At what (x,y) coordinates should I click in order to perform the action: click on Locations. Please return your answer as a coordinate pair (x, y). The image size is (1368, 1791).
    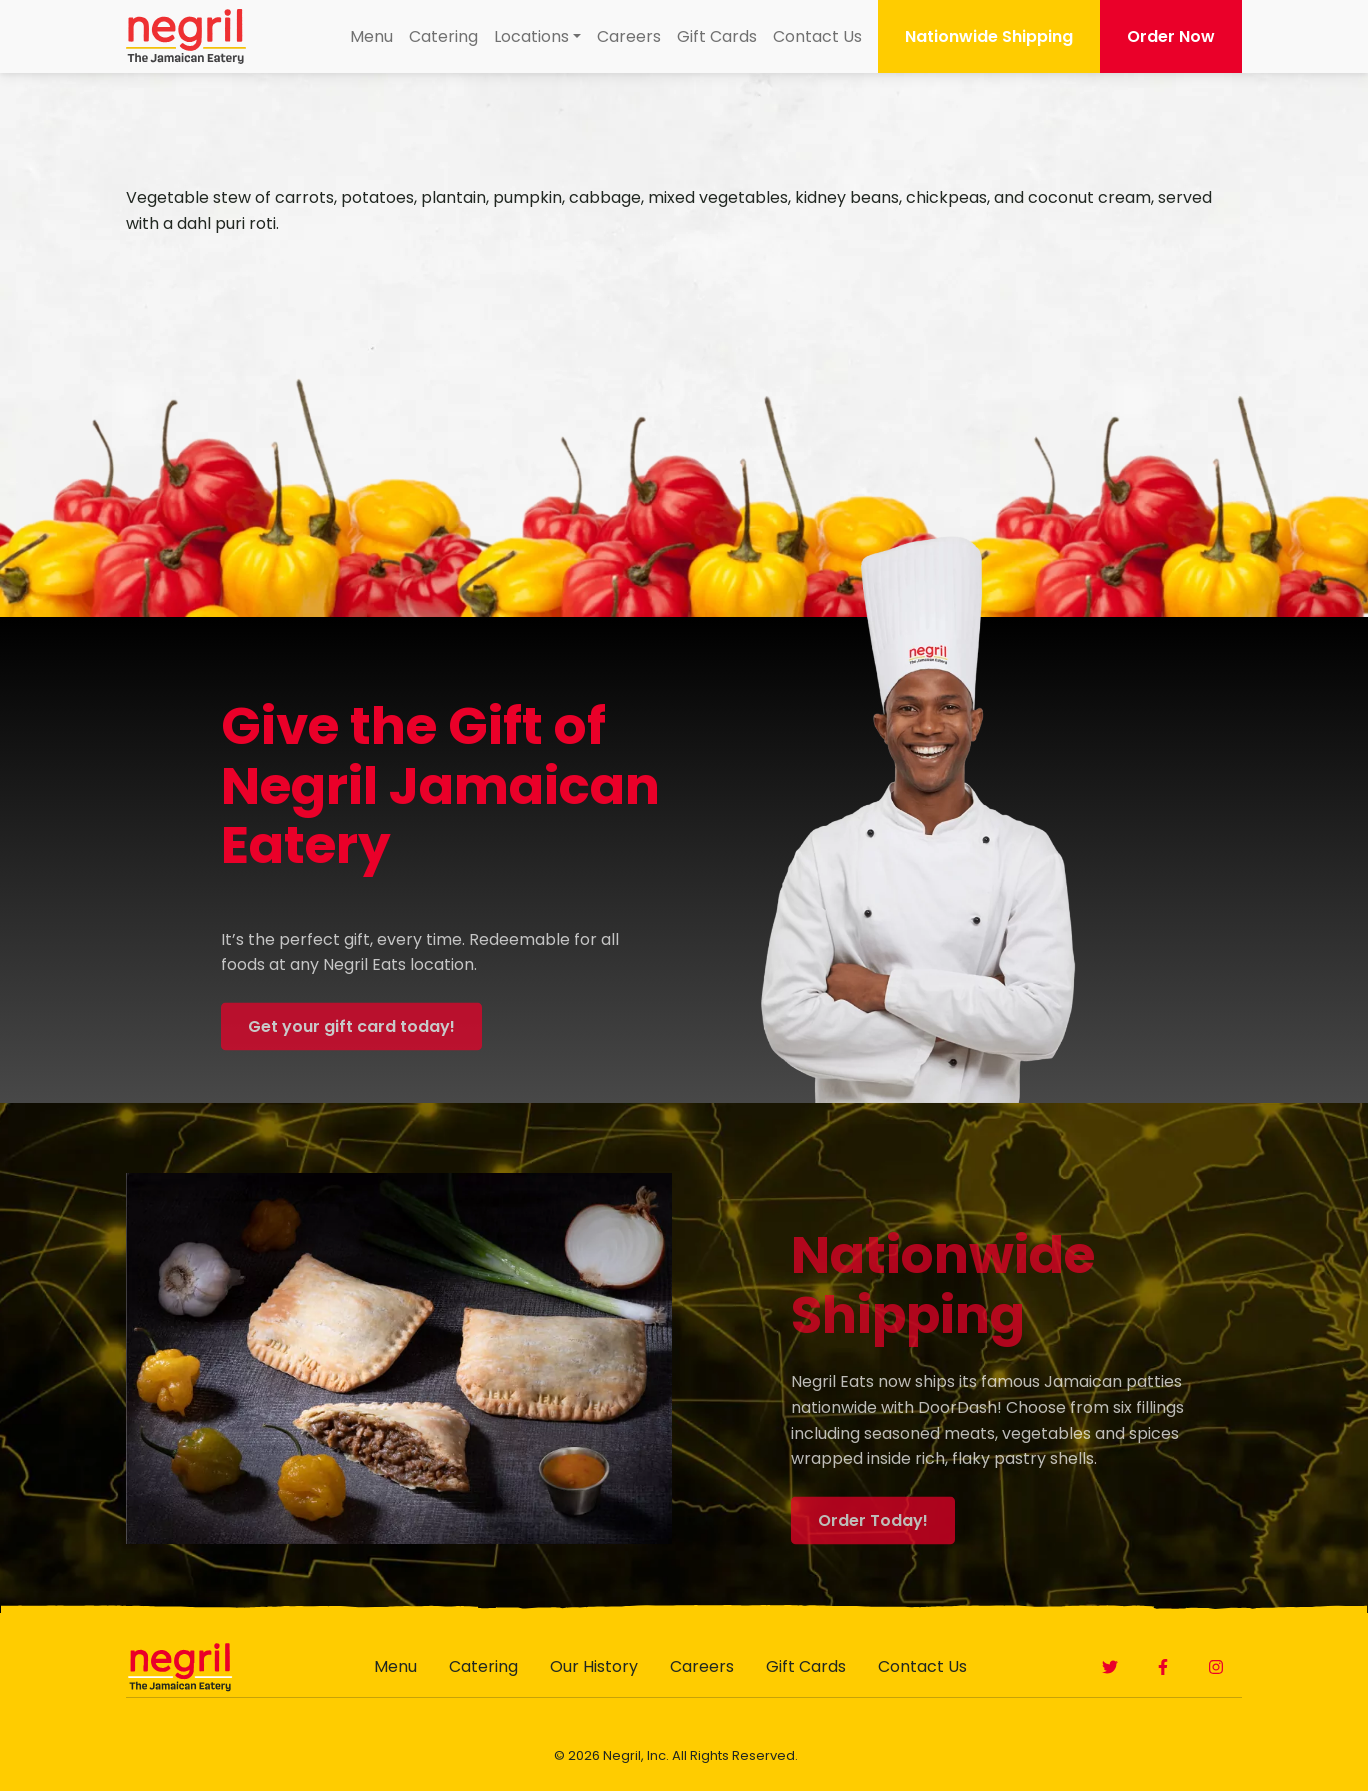
    Looking at the image, I should click on (531, 36).